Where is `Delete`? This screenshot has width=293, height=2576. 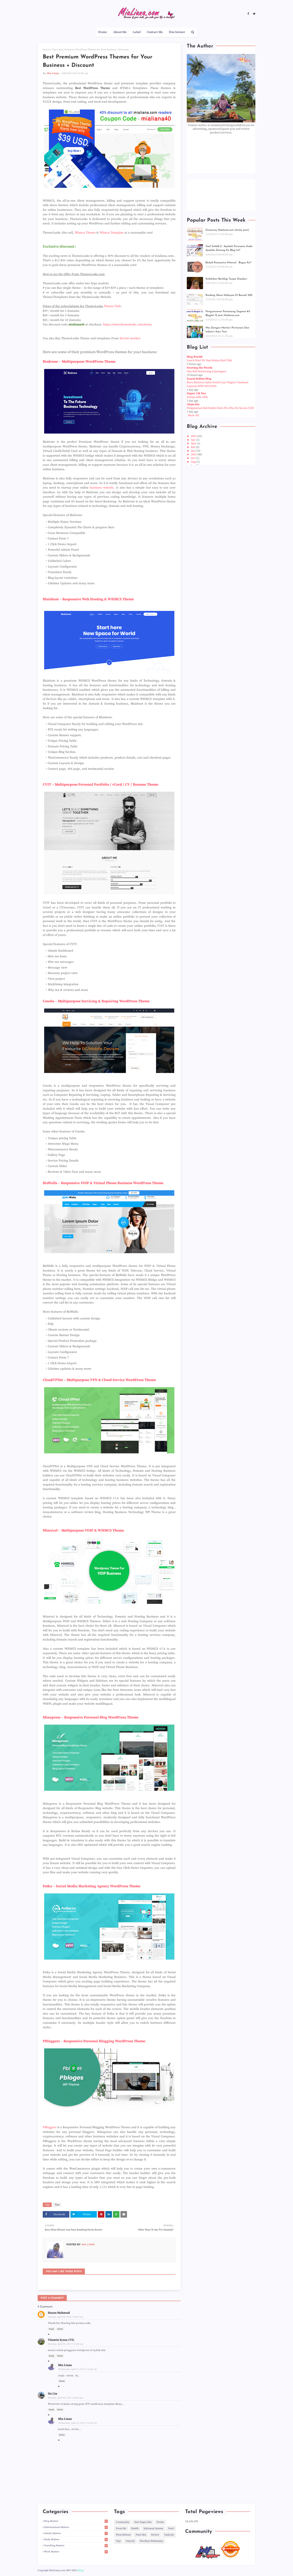 Delete is located at coordinates (60, 2329).